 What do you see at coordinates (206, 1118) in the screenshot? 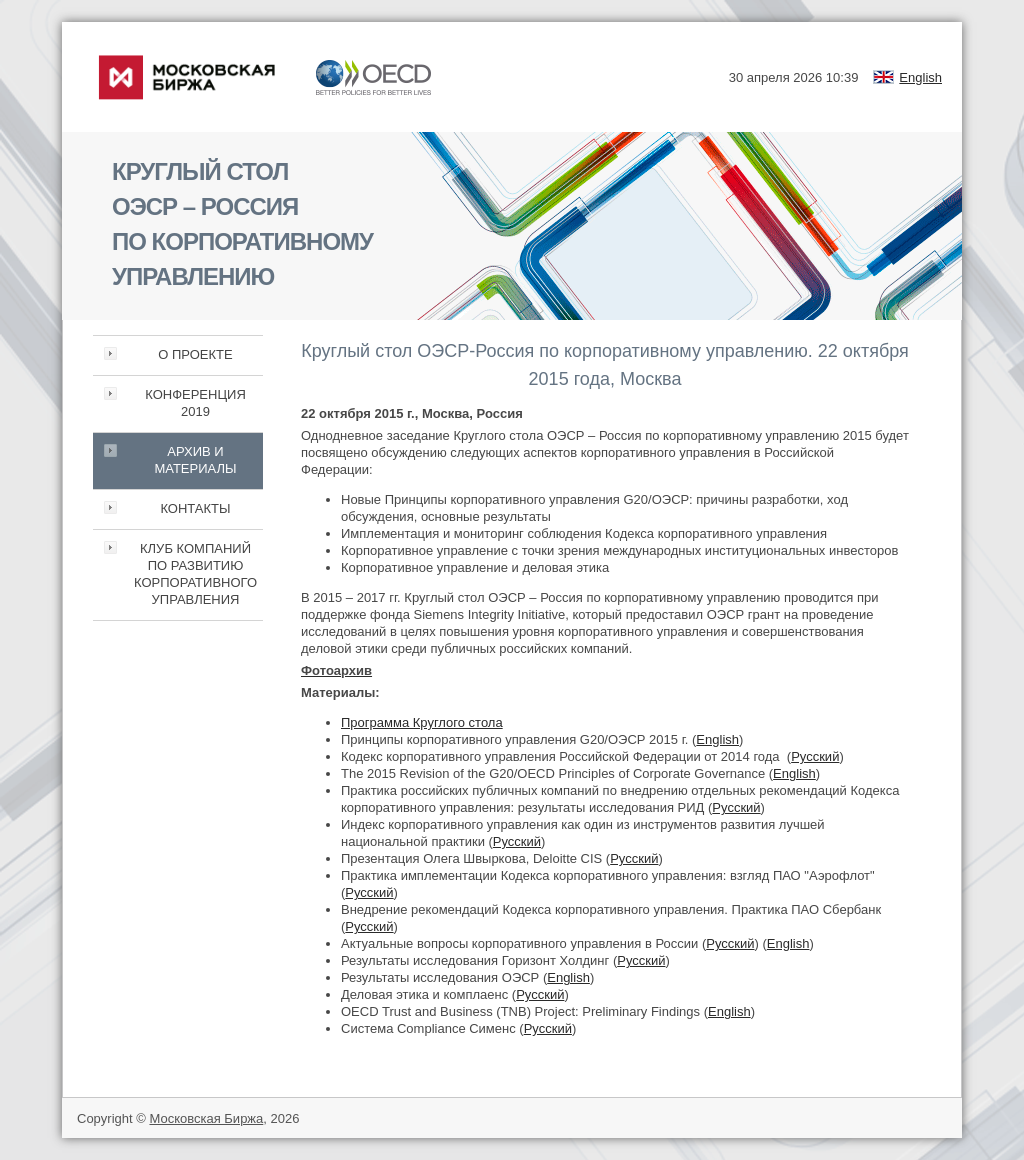
I see `Московская Биржа` at bounding box center [206, 1118].